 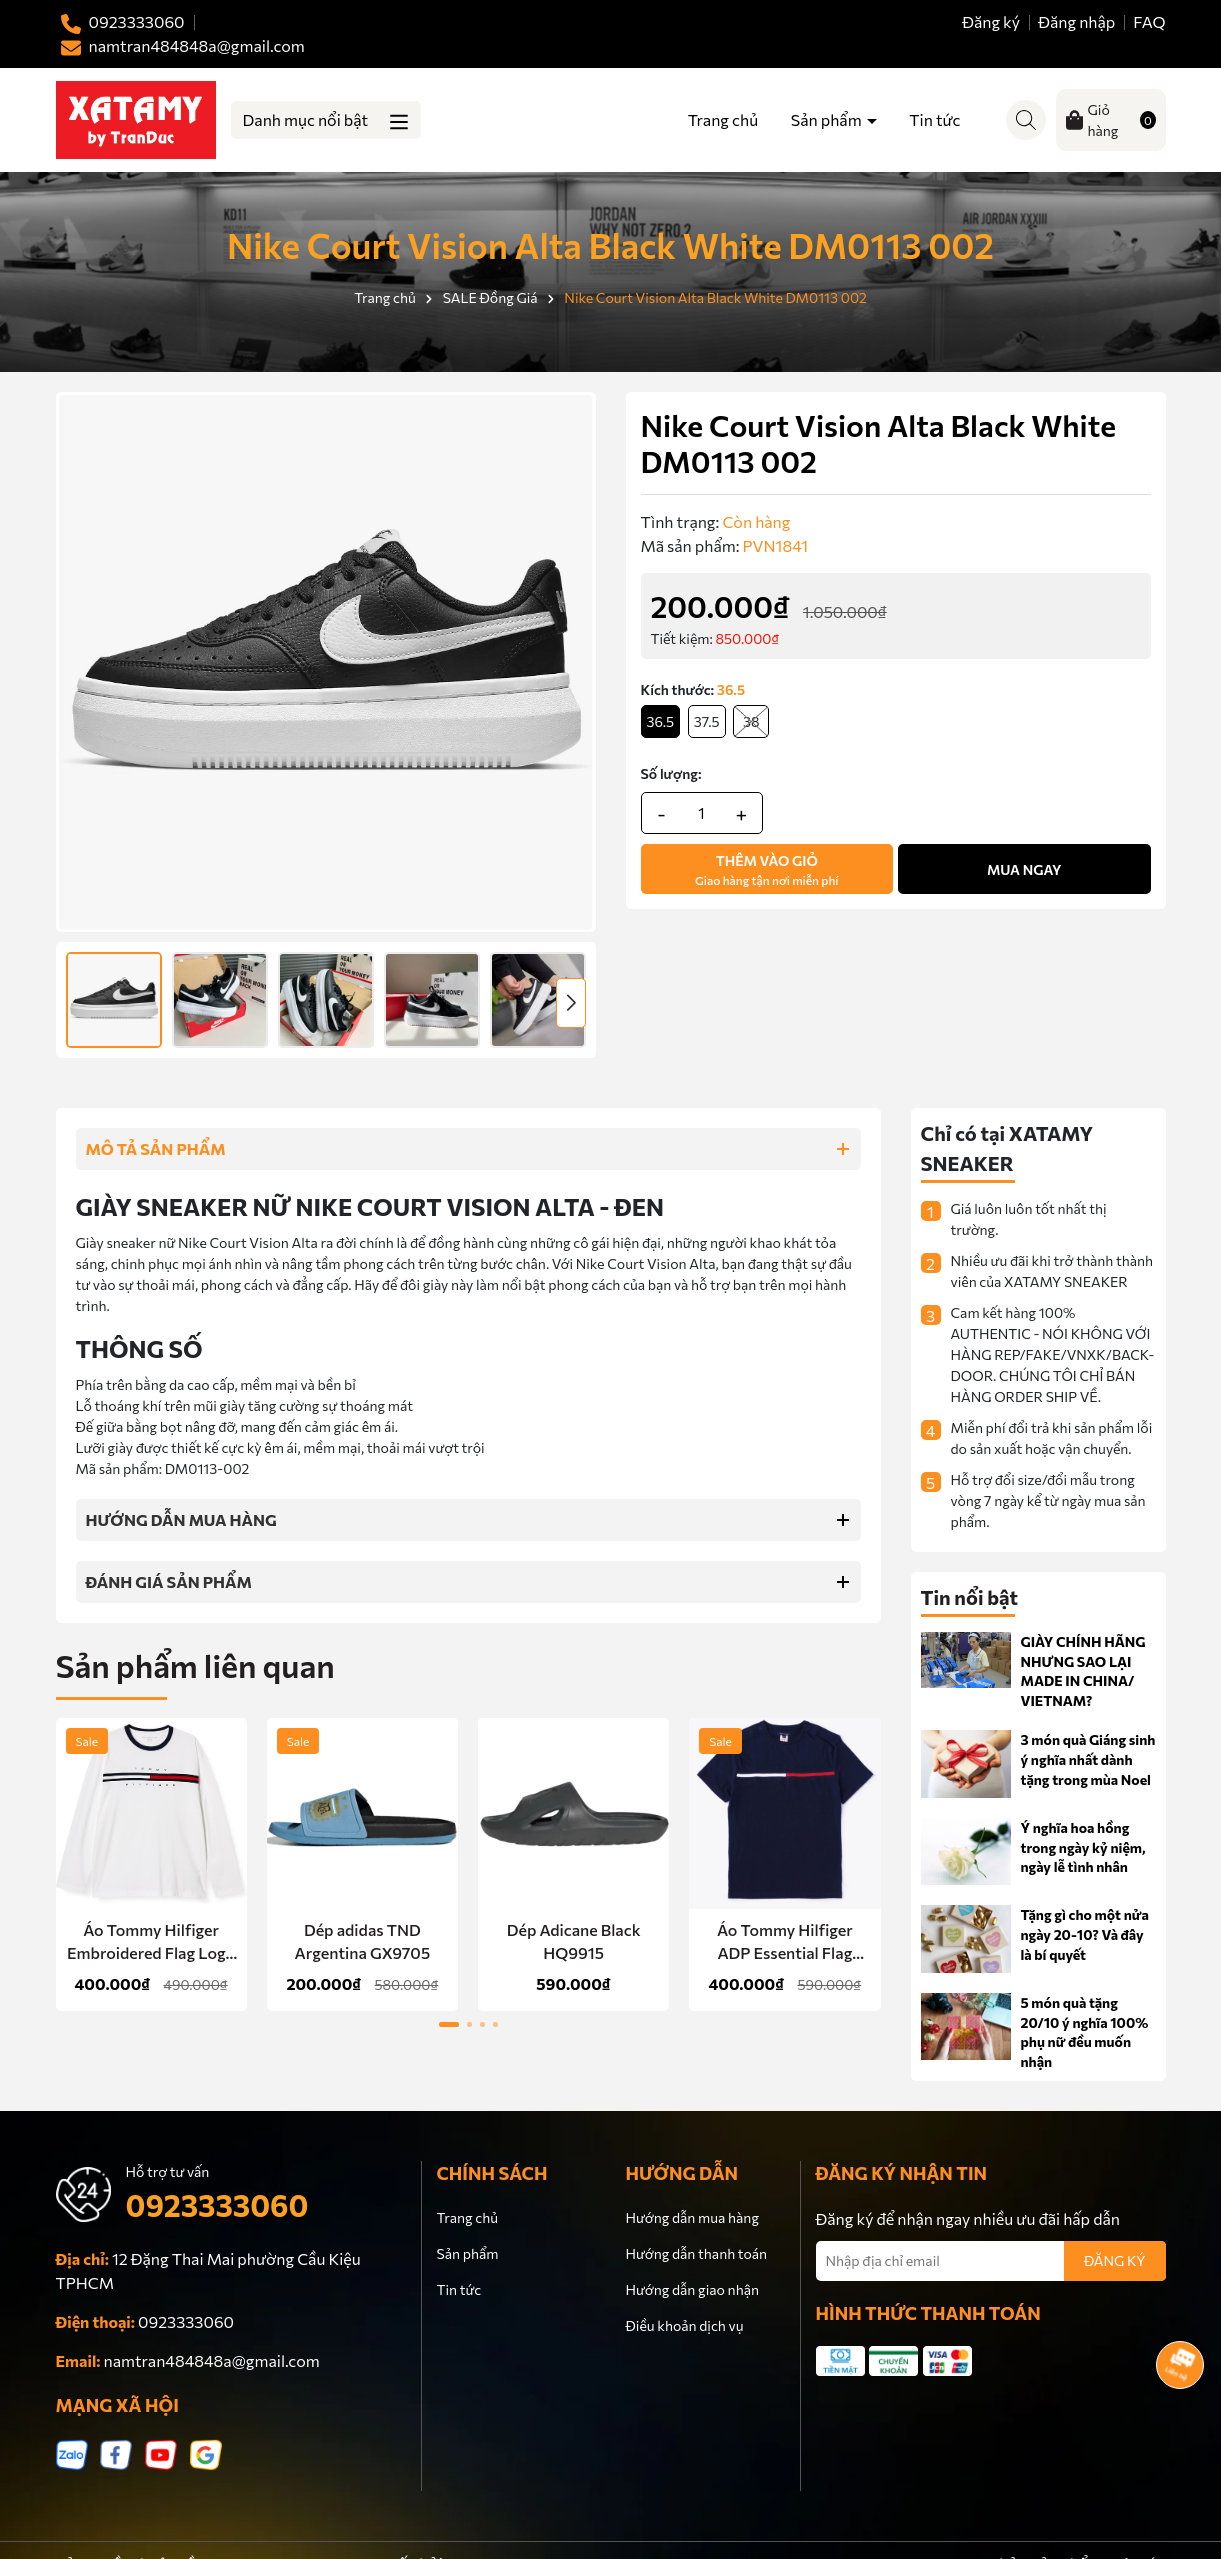 I want to click on Tin tức, so click(x=934, y=119).